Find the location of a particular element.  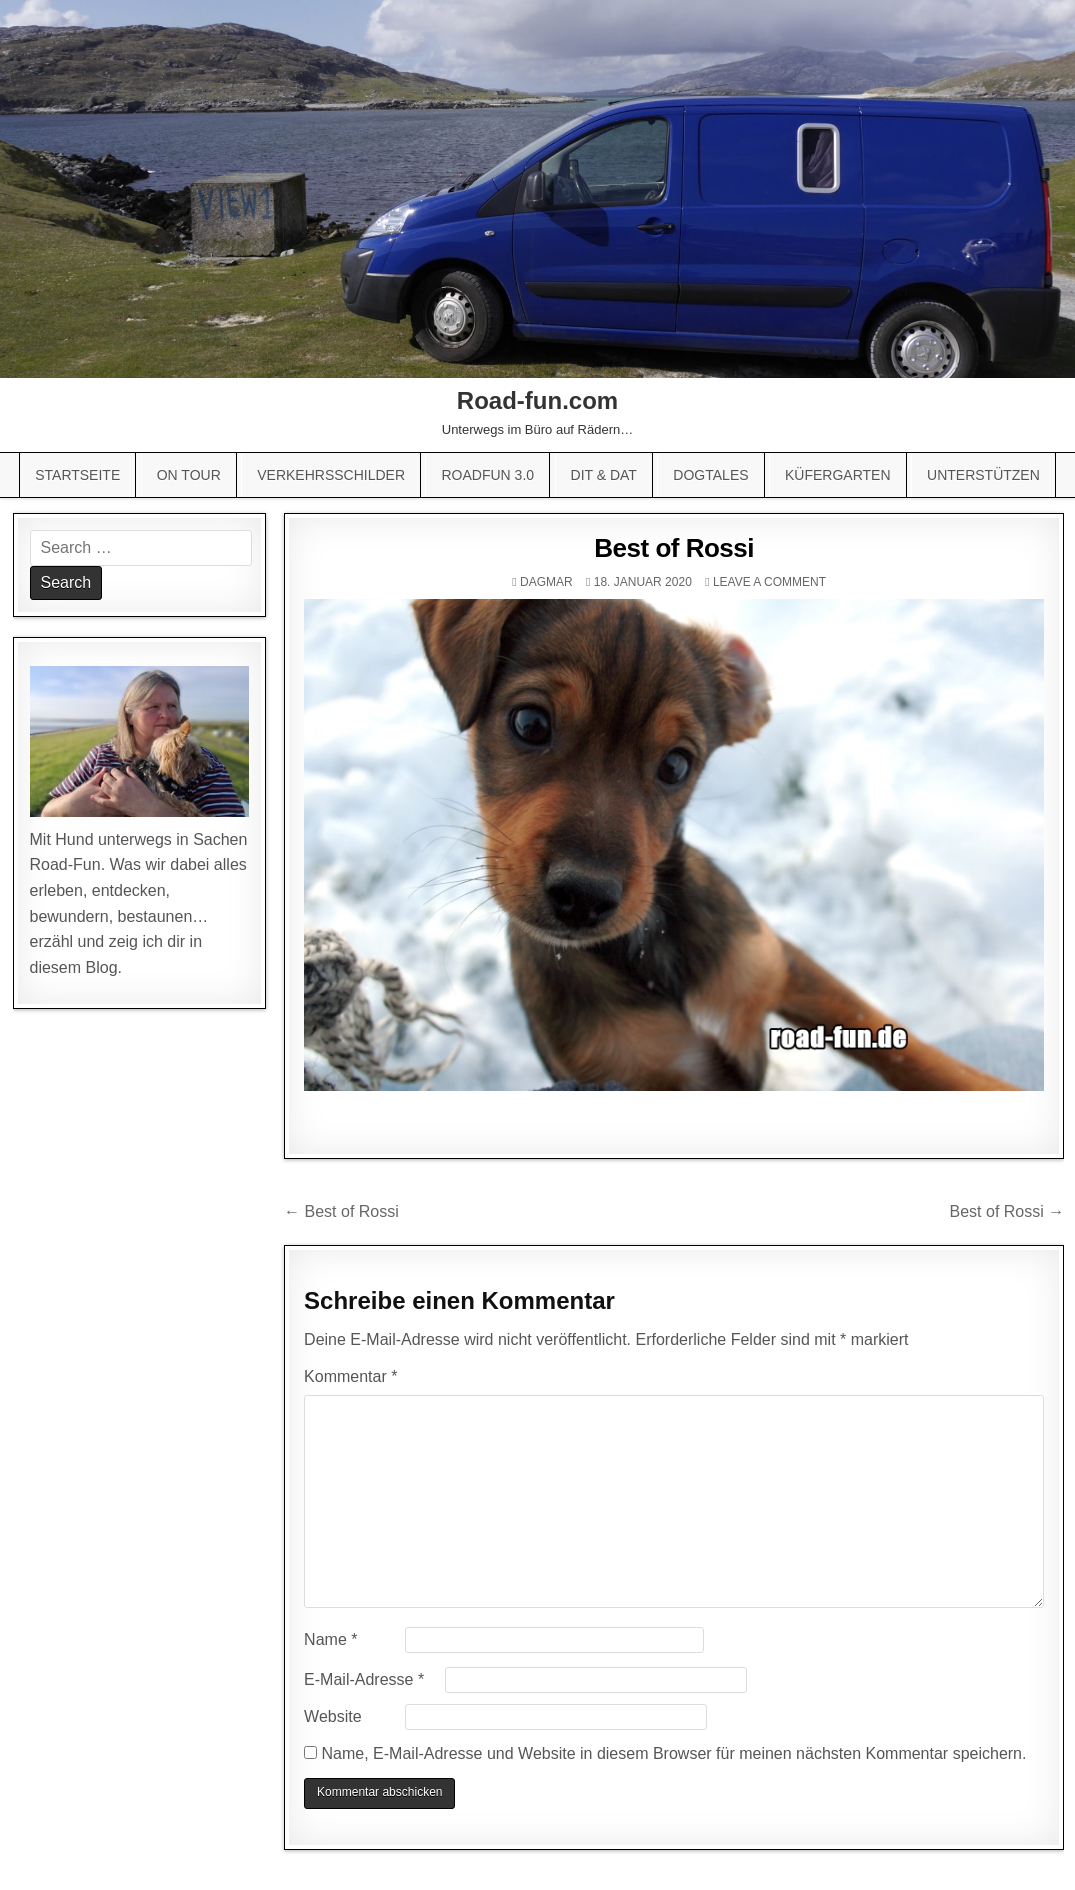

Dit & Dat is located at coordinates (604, 475).